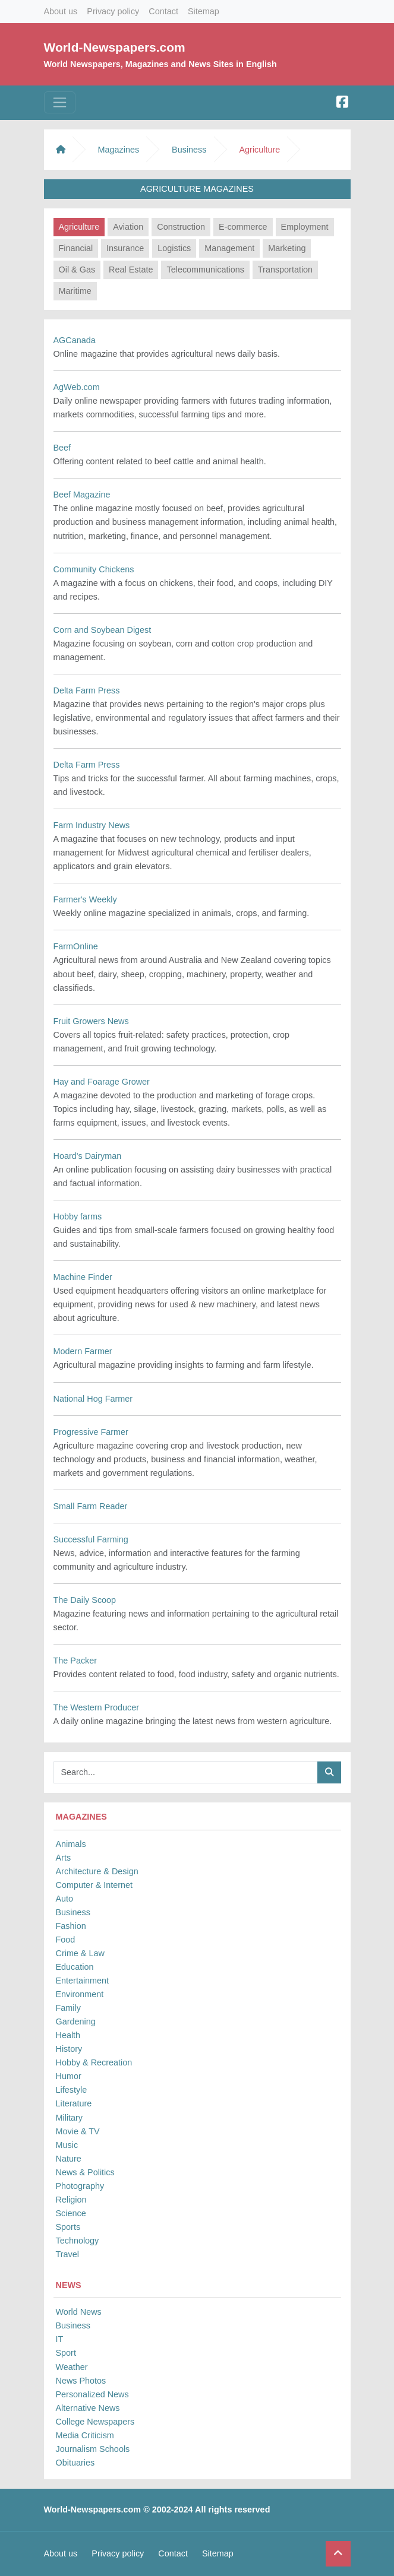 This screenshot has height=2576, width=394. Describe the element at coordinates (75, 1660) in the screenshot. I see `The Packer` at that location.